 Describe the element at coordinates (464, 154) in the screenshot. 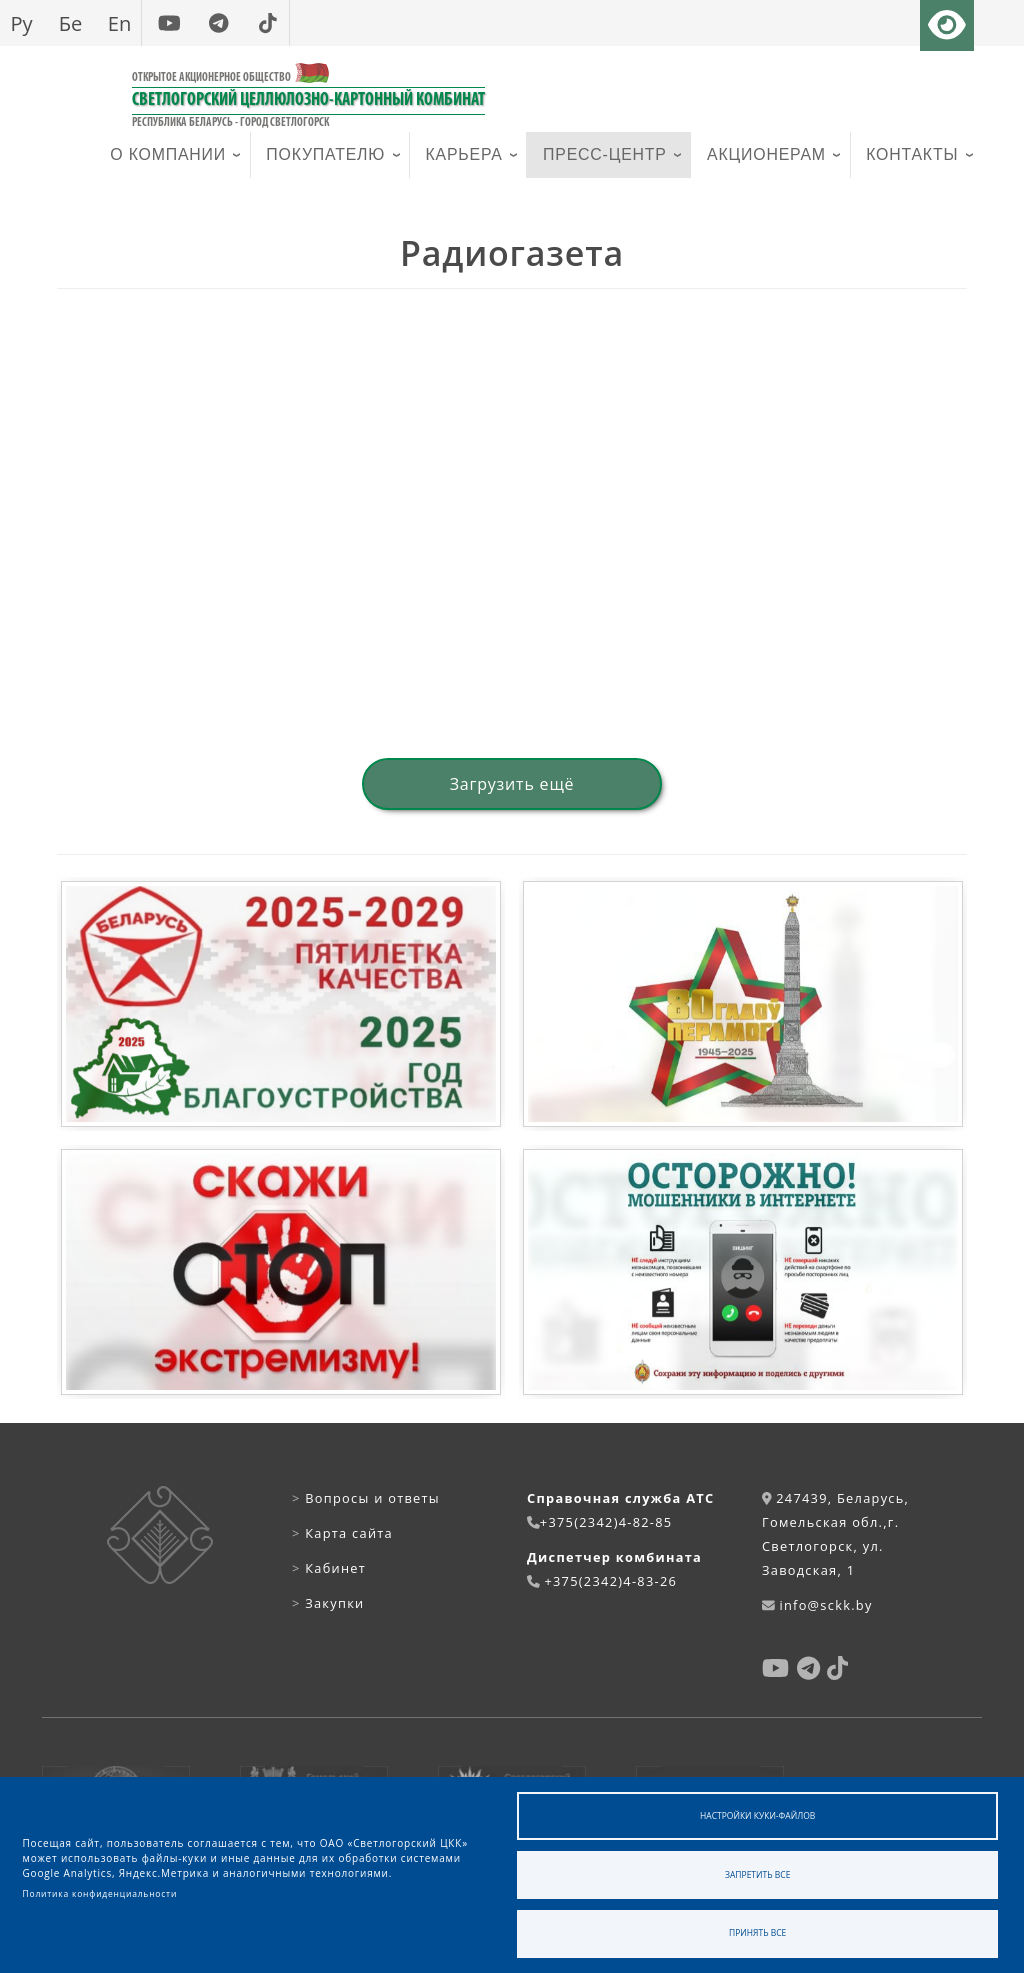

I see `Карьера` at that location.